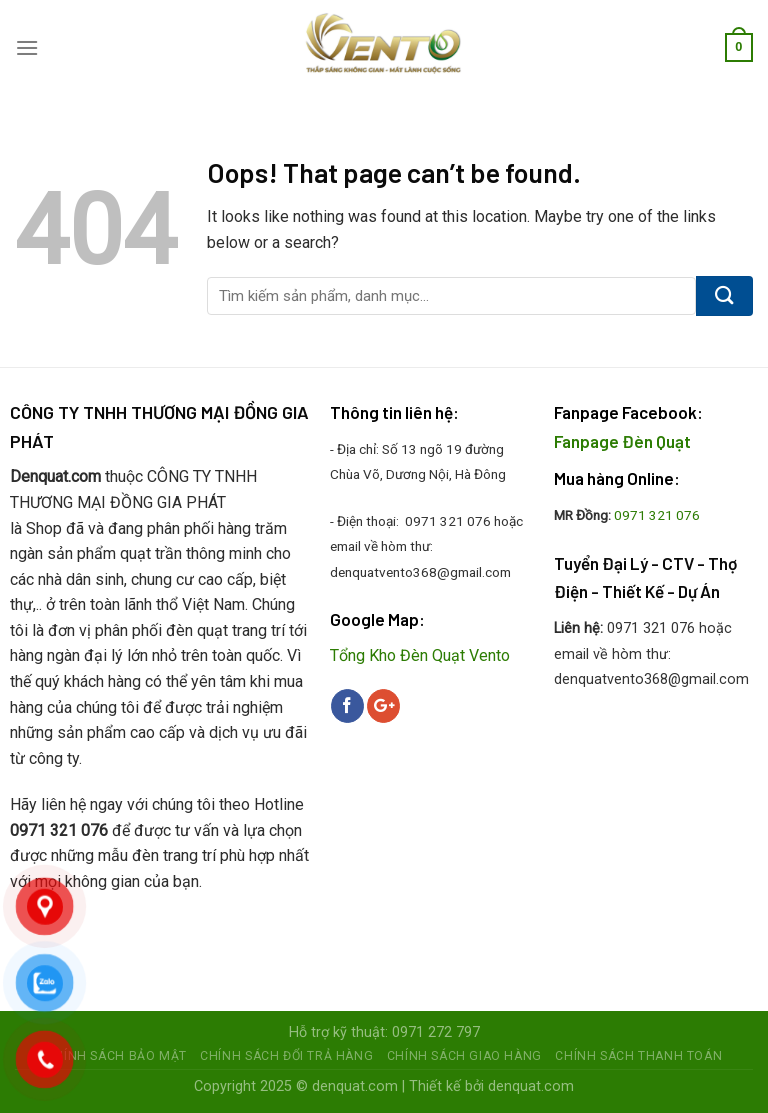 The width and height of the screenshot is (768, 1113). What do you see at coordinates (464, 1056) in the screenshot?
I see `Chính sách giao hàng` at bounding box center [464, 1056].